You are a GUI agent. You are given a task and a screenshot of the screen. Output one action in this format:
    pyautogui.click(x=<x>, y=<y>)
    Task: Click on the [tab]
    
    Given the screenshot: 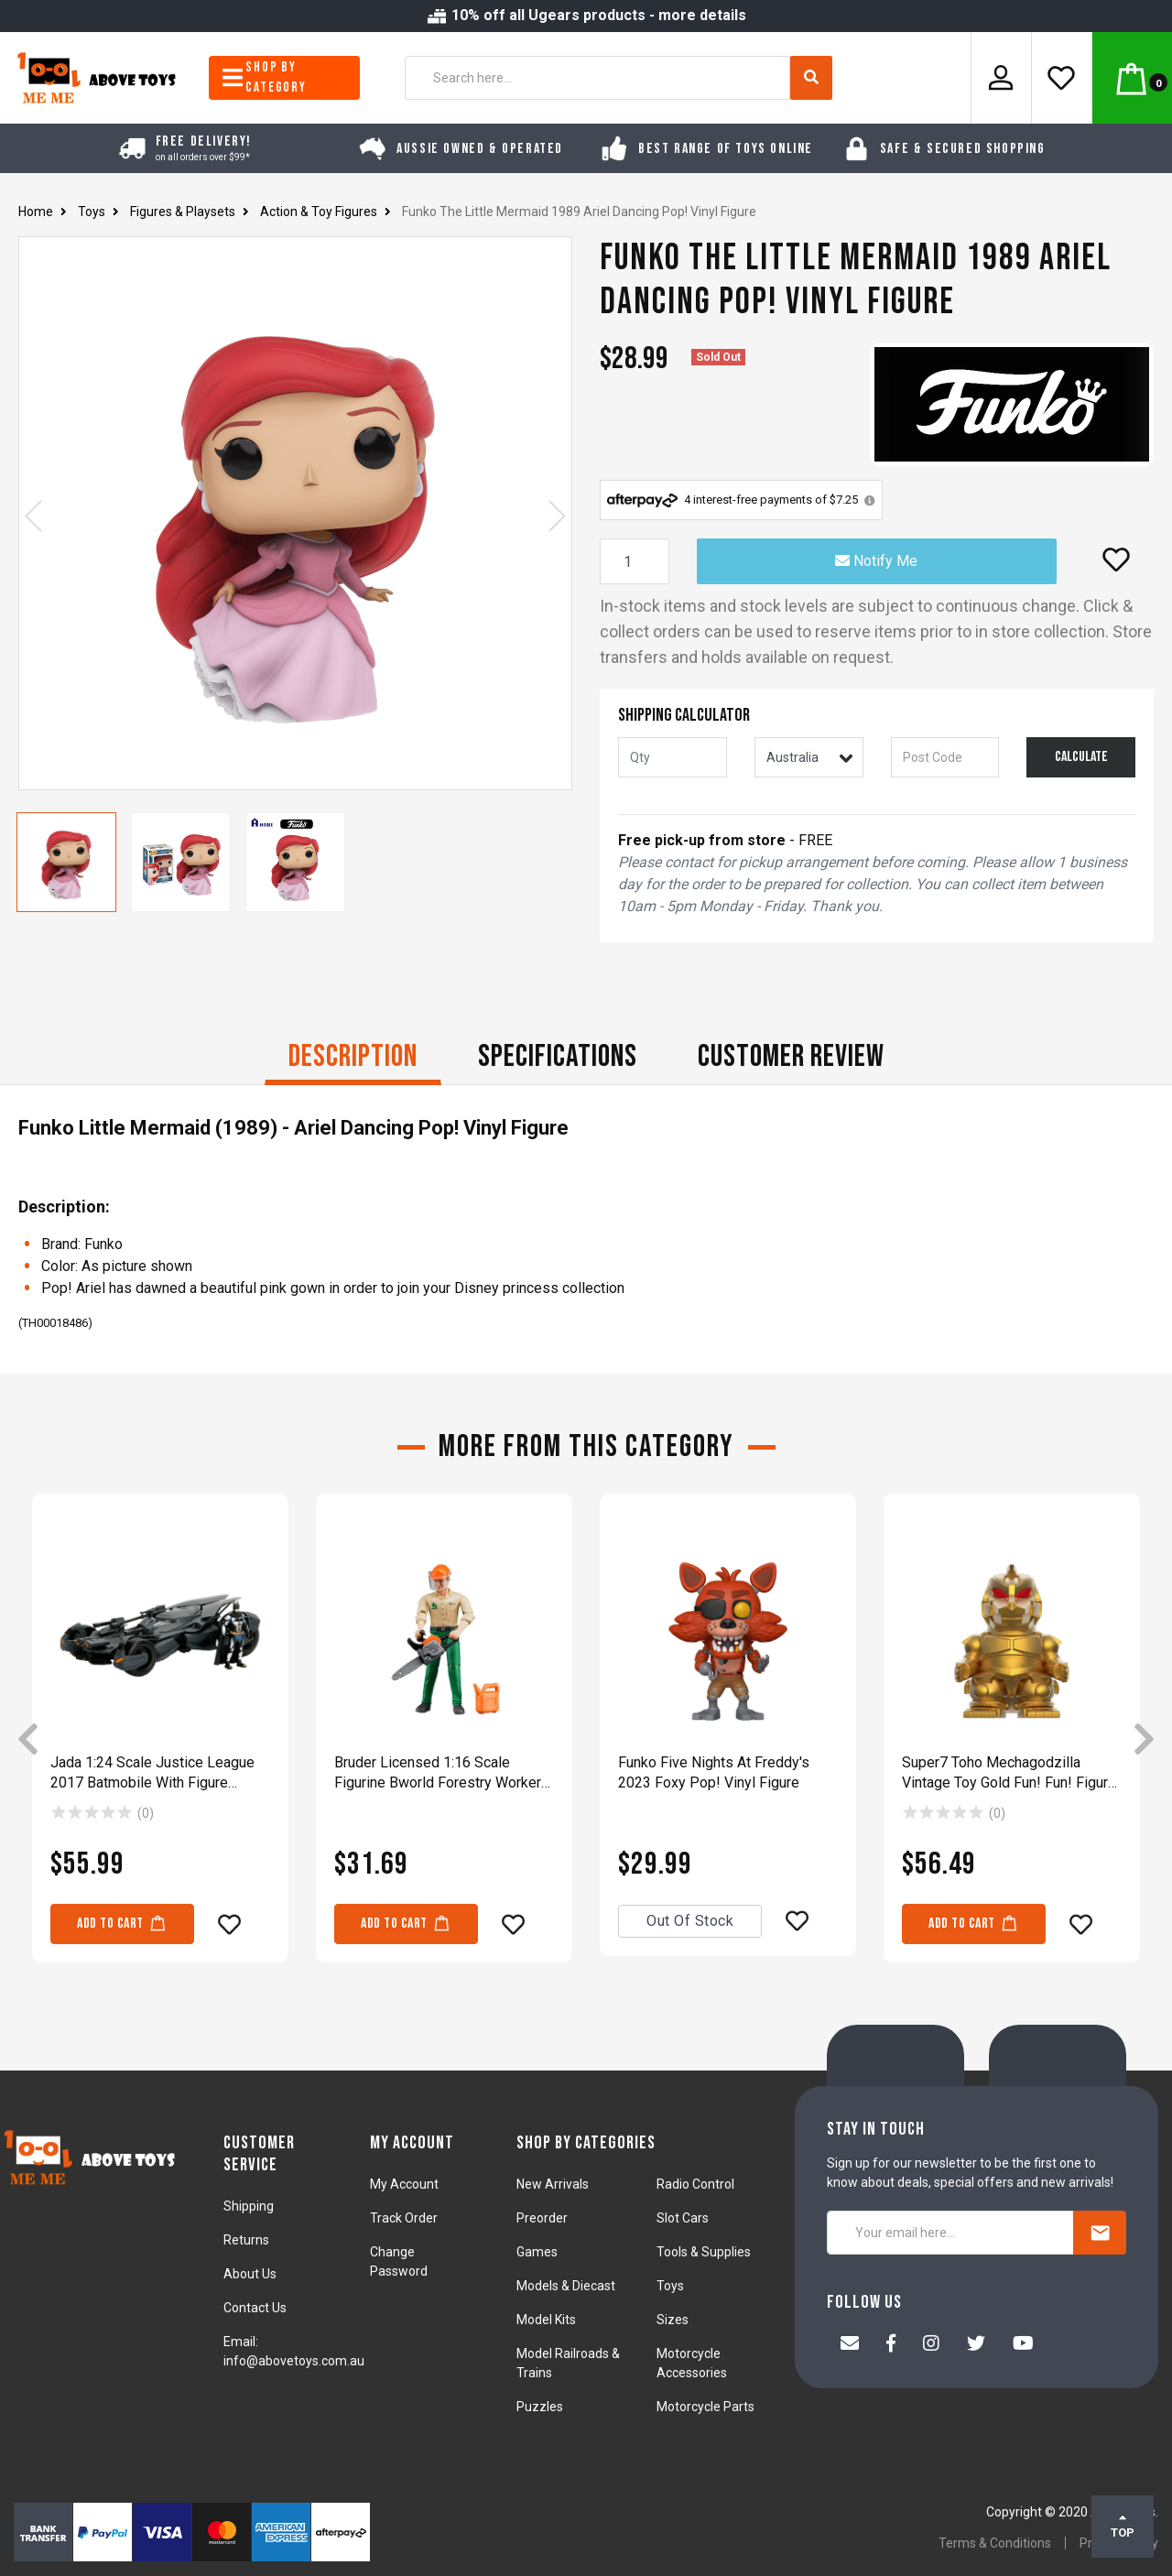 What is the action you would take?
    pyautogui.click(x=353, y=1058)
    